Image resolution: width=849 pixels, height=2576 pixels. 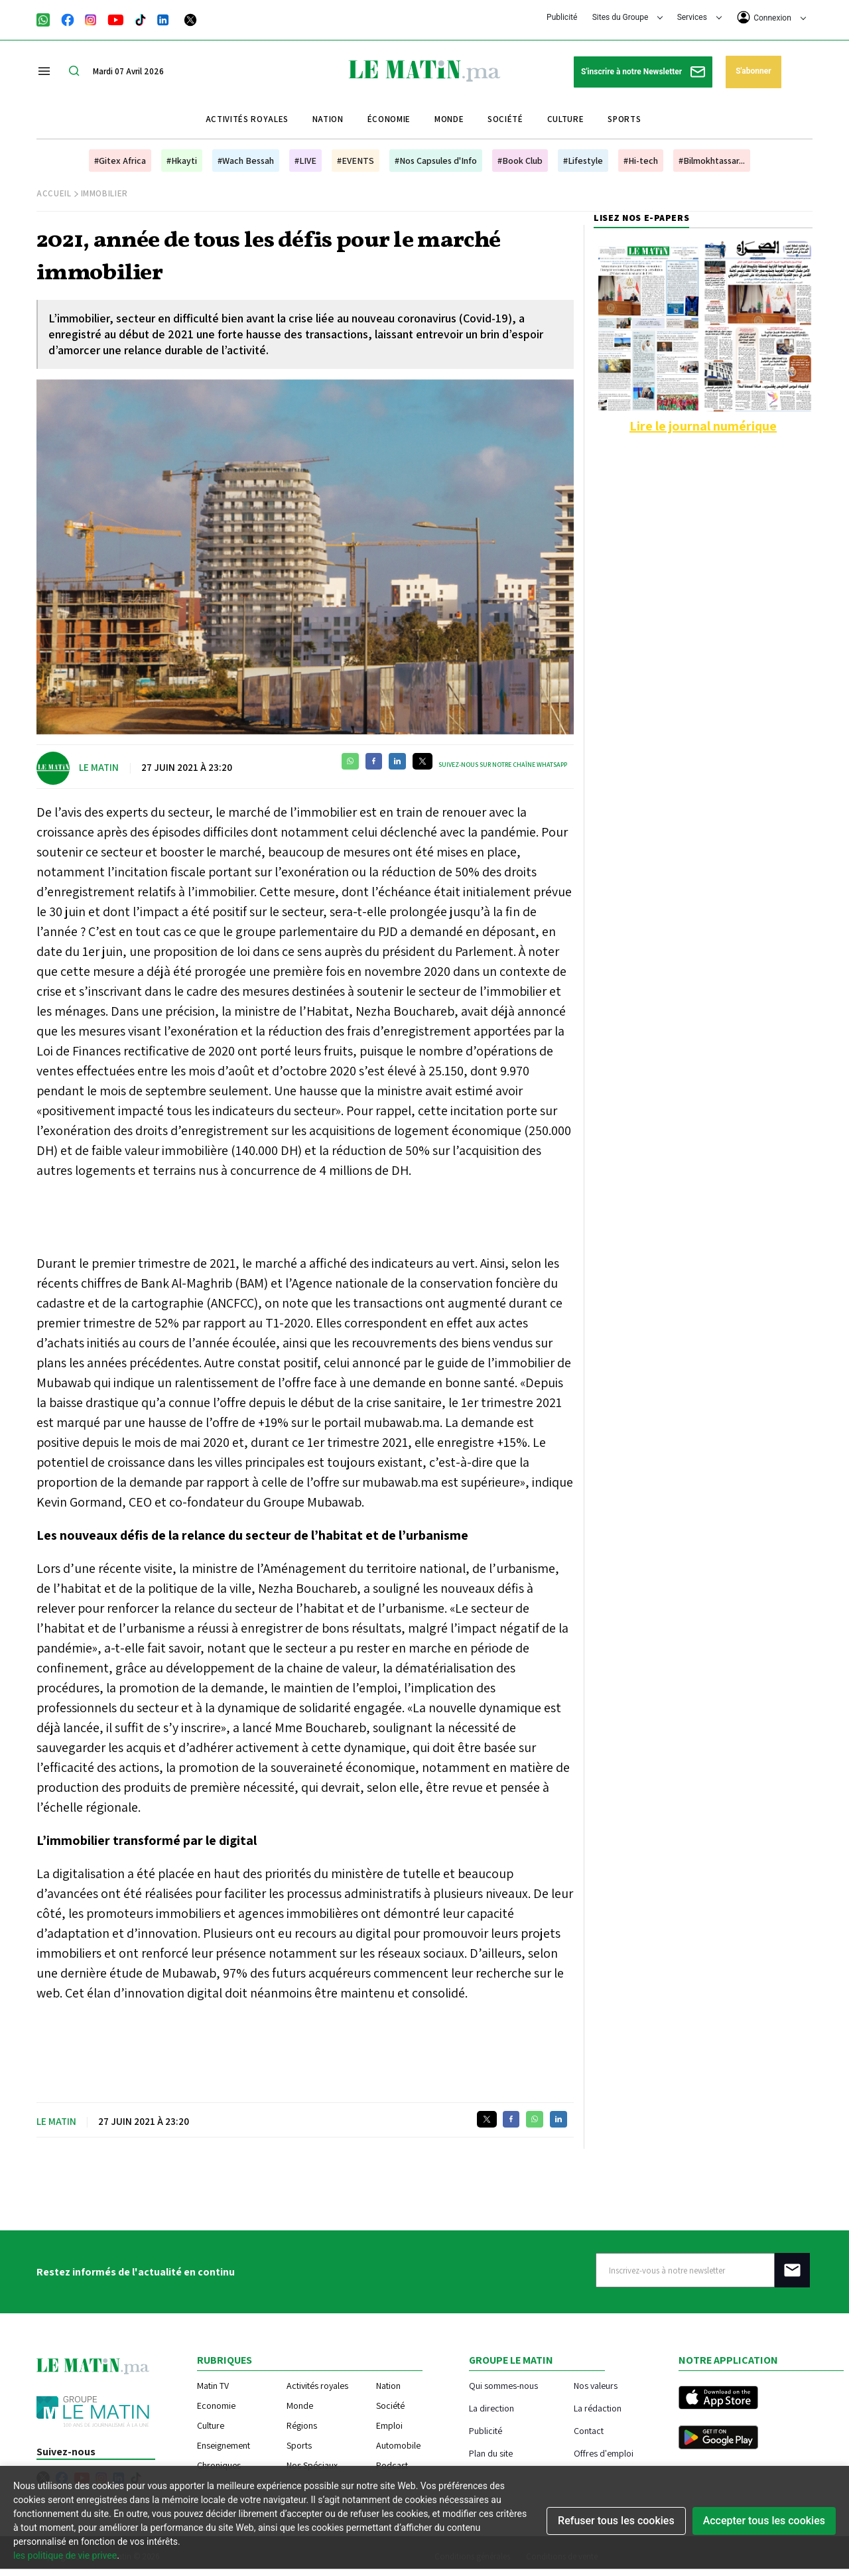 What do you see at coordinates (302, 2425) in the screenshot?
I see `Régions` at bounding box center [302, 2425].